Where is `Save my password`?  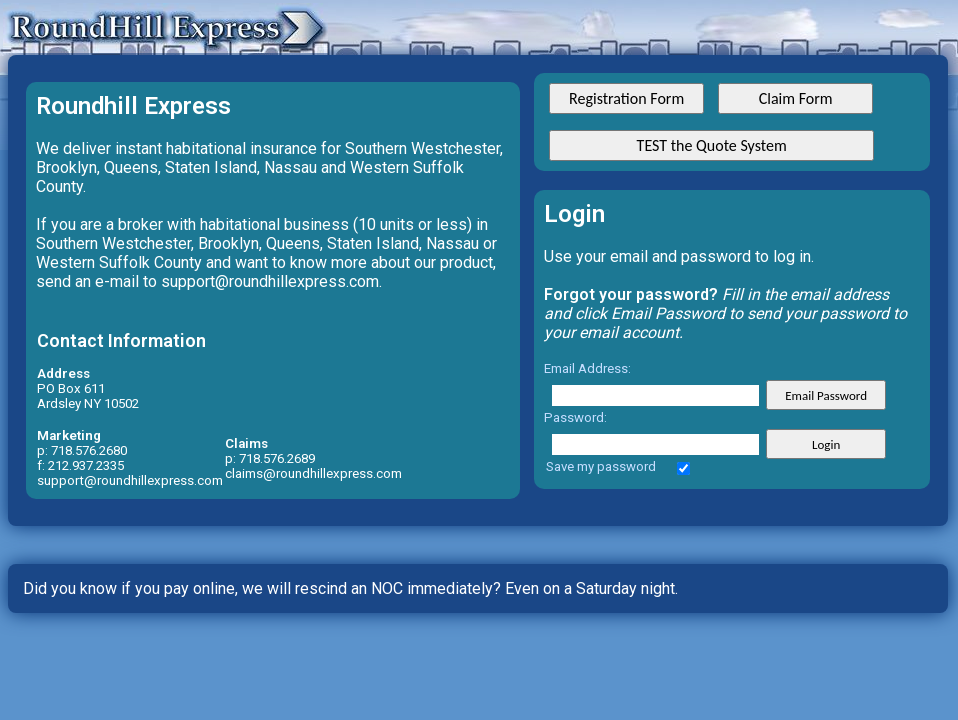
Save my password is located at coordinates (601, 466).